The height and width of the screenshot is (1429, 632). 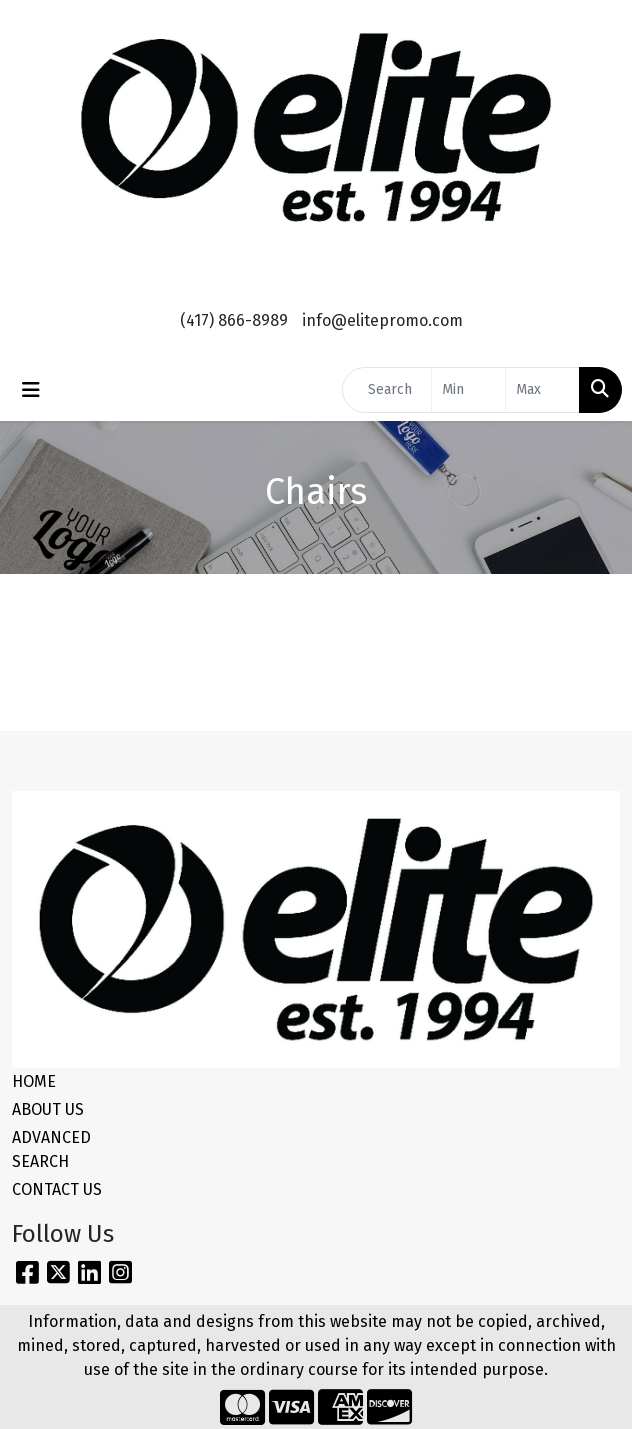 I want to click on (417) 866-8989, so click(x=234, y=320).